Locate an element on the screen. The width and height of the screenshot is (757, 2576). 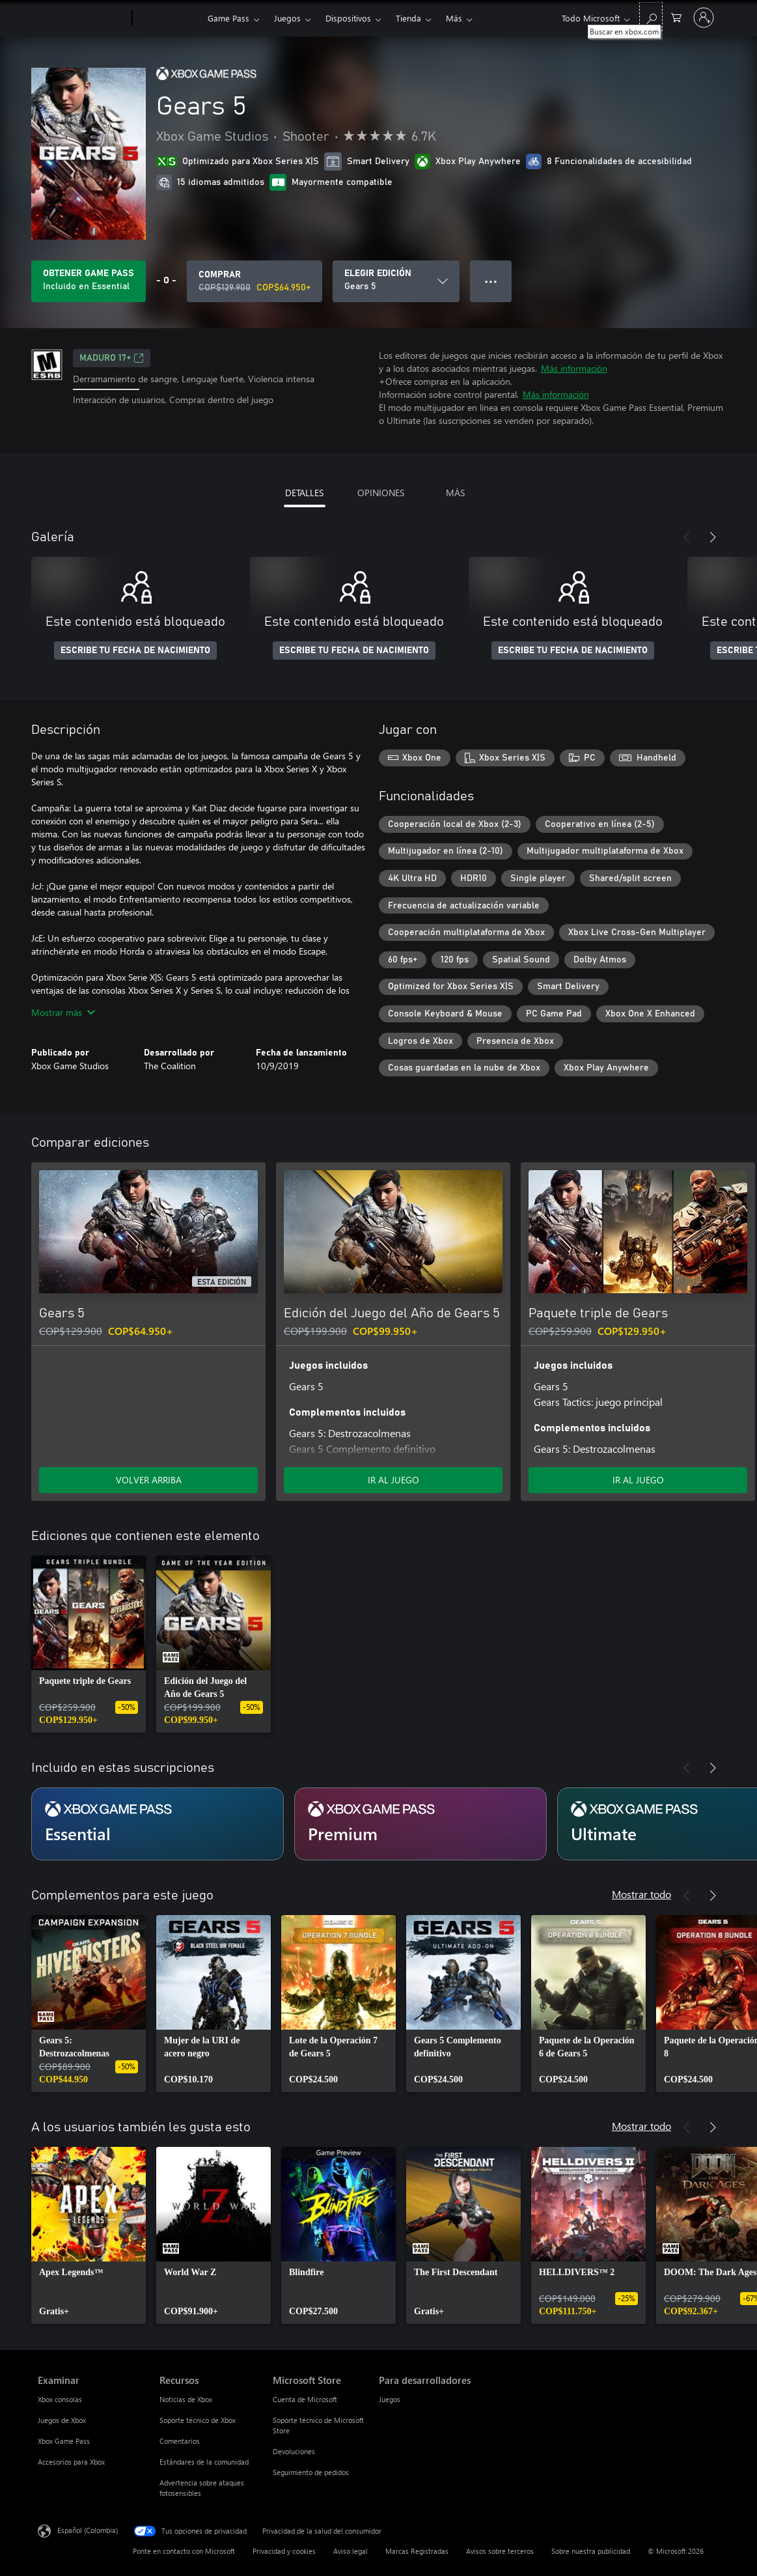
[Comprar Gears 5. Precio original: COP$129.900; en oferta por COP$64.950] is located at coordinates (254, 281).